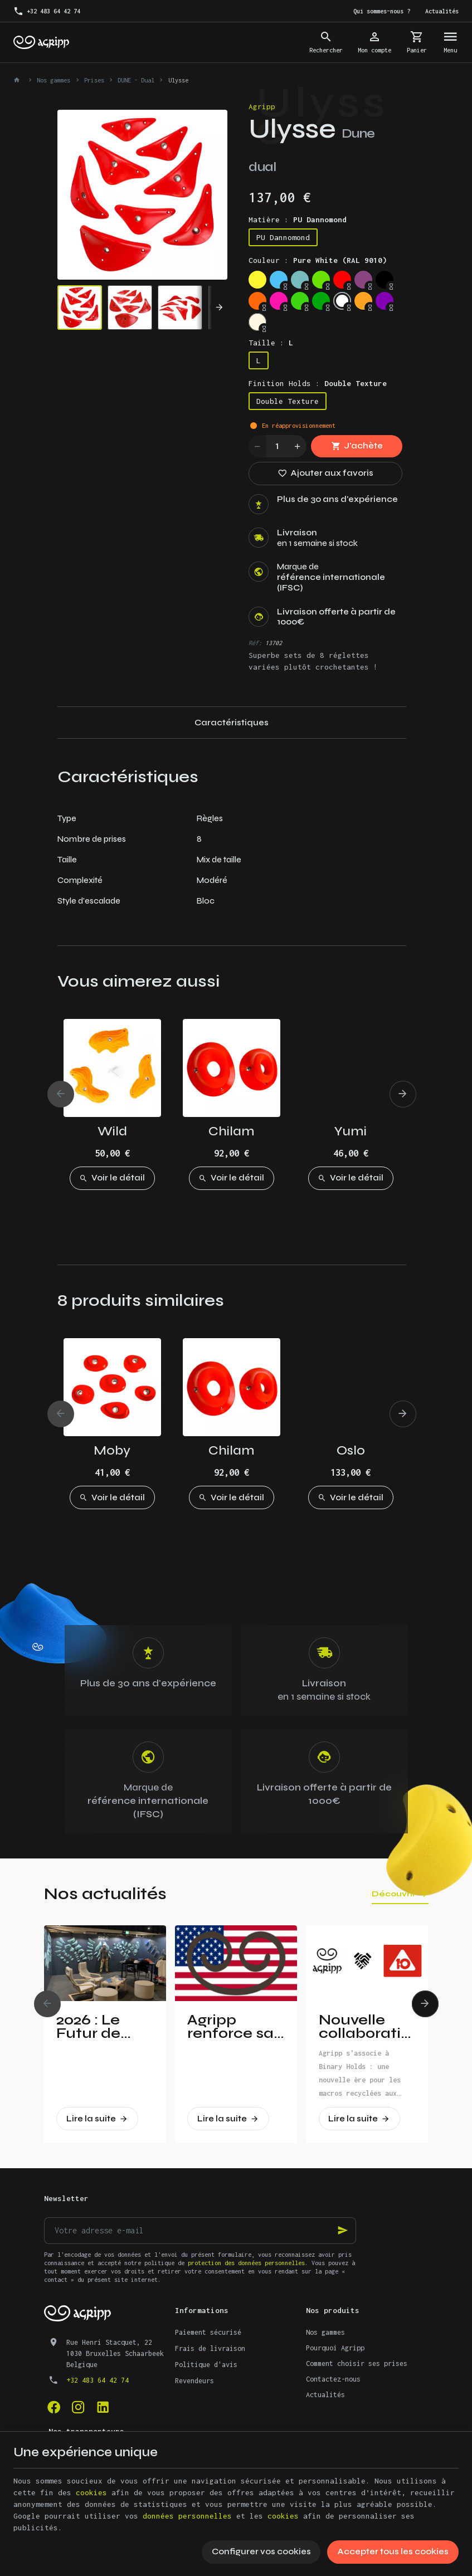  Describe the element at coordinates (112, 1450) in the screenshot. I see `Moby` at that location.